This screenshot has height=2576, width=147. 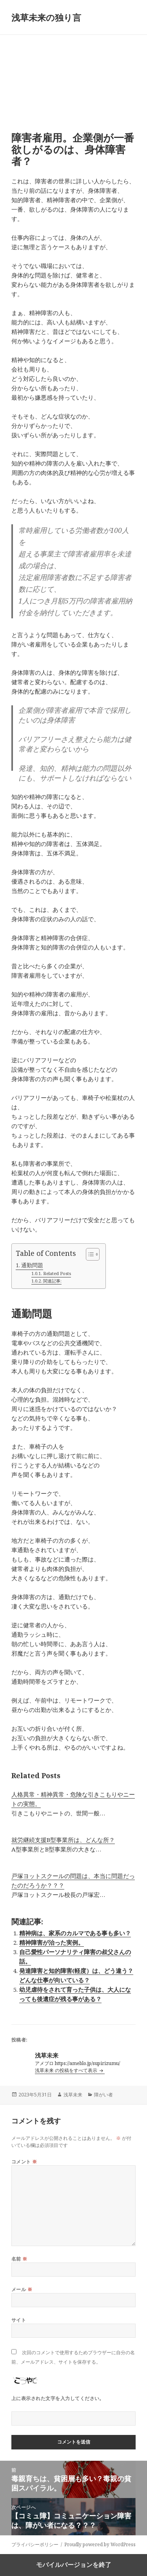 I want to click on [Toggle Table of Content], so click(x=89, y=1254).